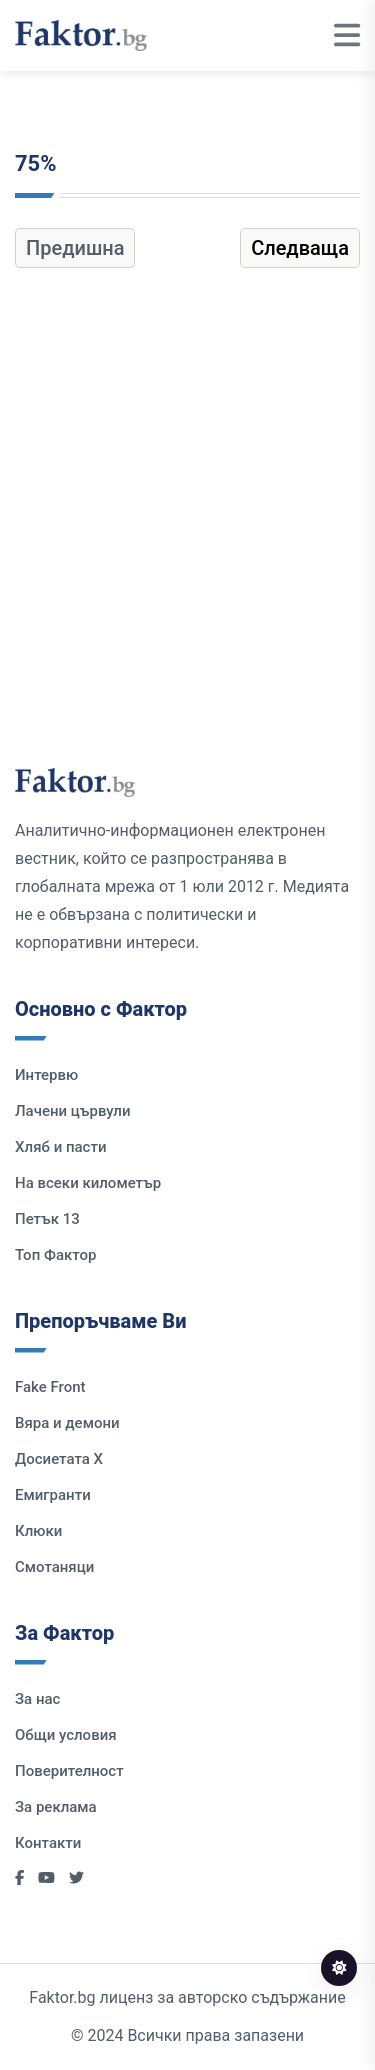 The width and height of the screenshot is (375, 2070). I want to click on Клюки, so click(38, 1531).